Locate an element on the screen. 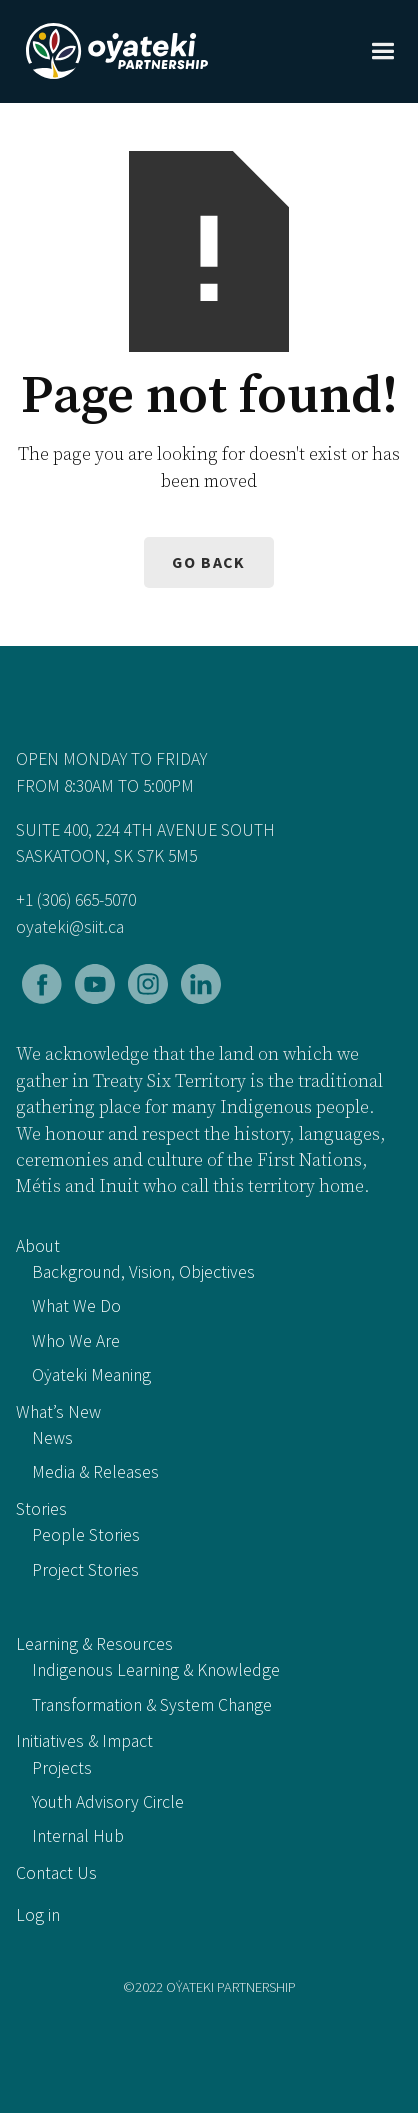  Contact Us is located at coordinates (56, 1873).